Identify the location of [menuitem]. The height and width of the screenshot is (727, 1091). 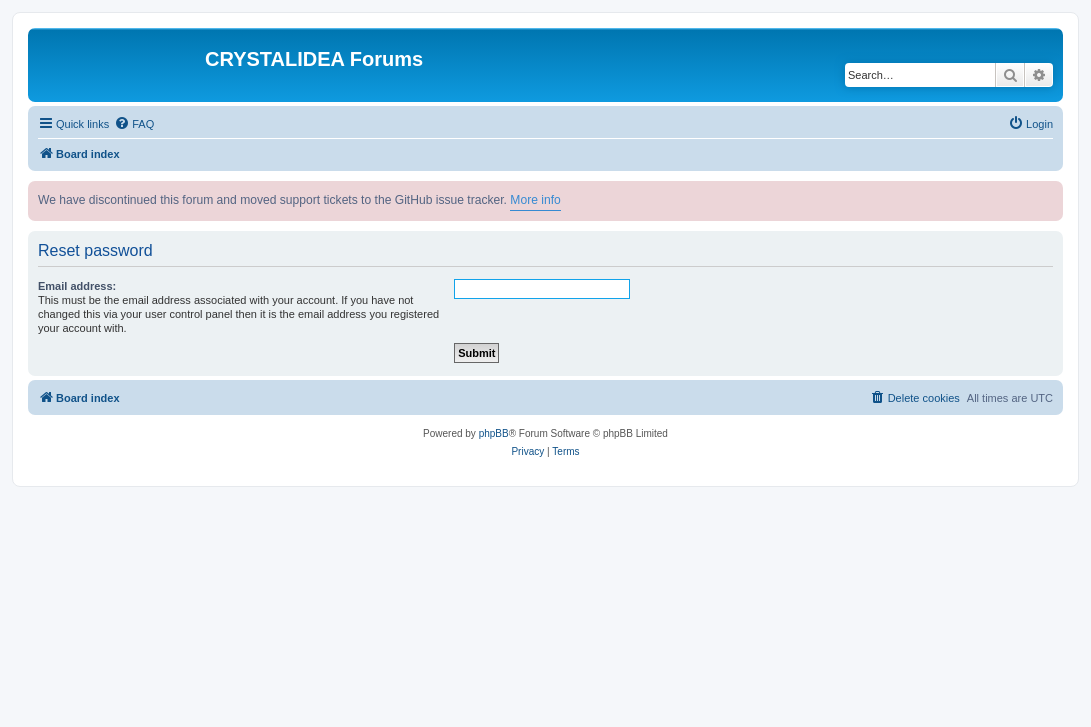
(134, 124).